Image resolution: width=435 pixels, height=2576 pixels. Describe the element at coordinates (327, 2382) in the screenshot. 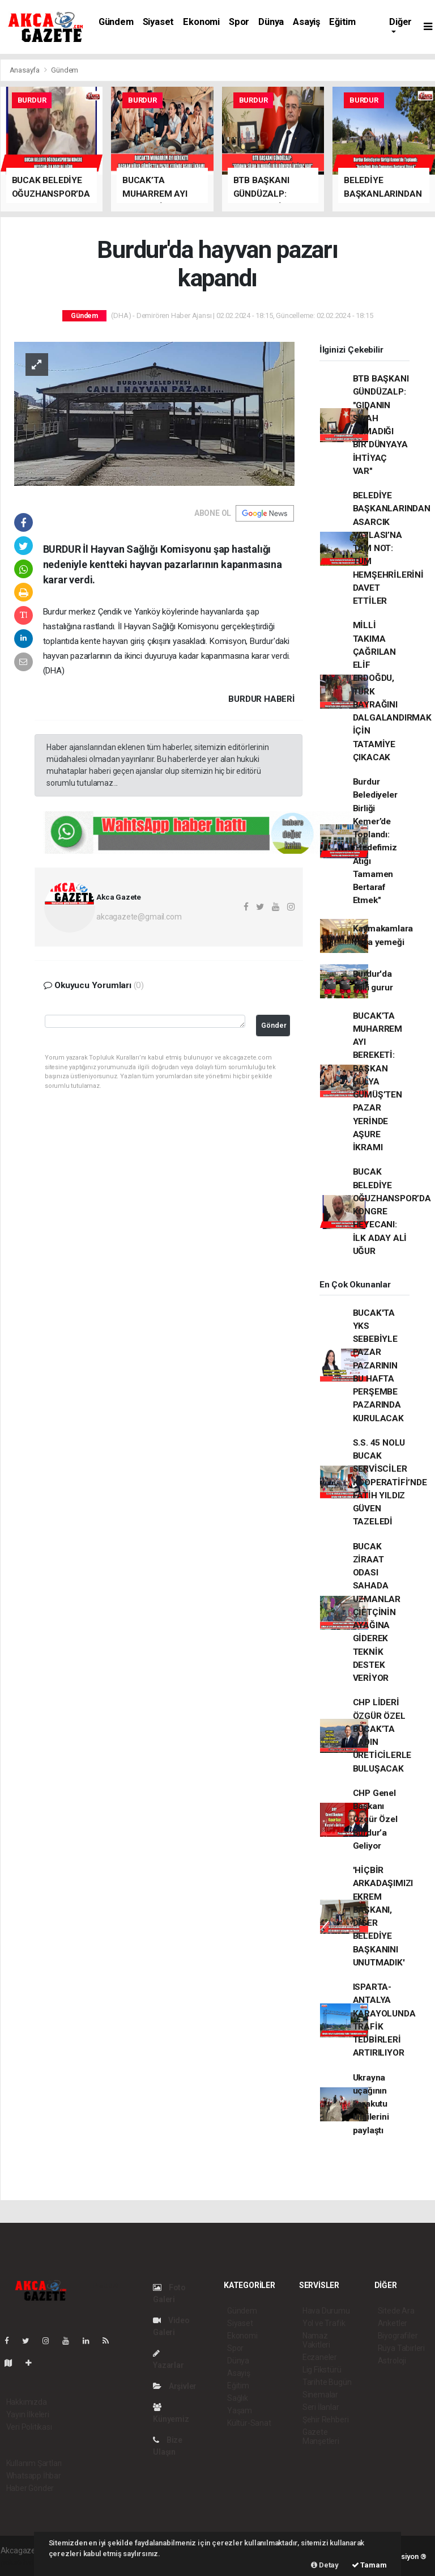

I see `Tarihte Bugün` at that location.